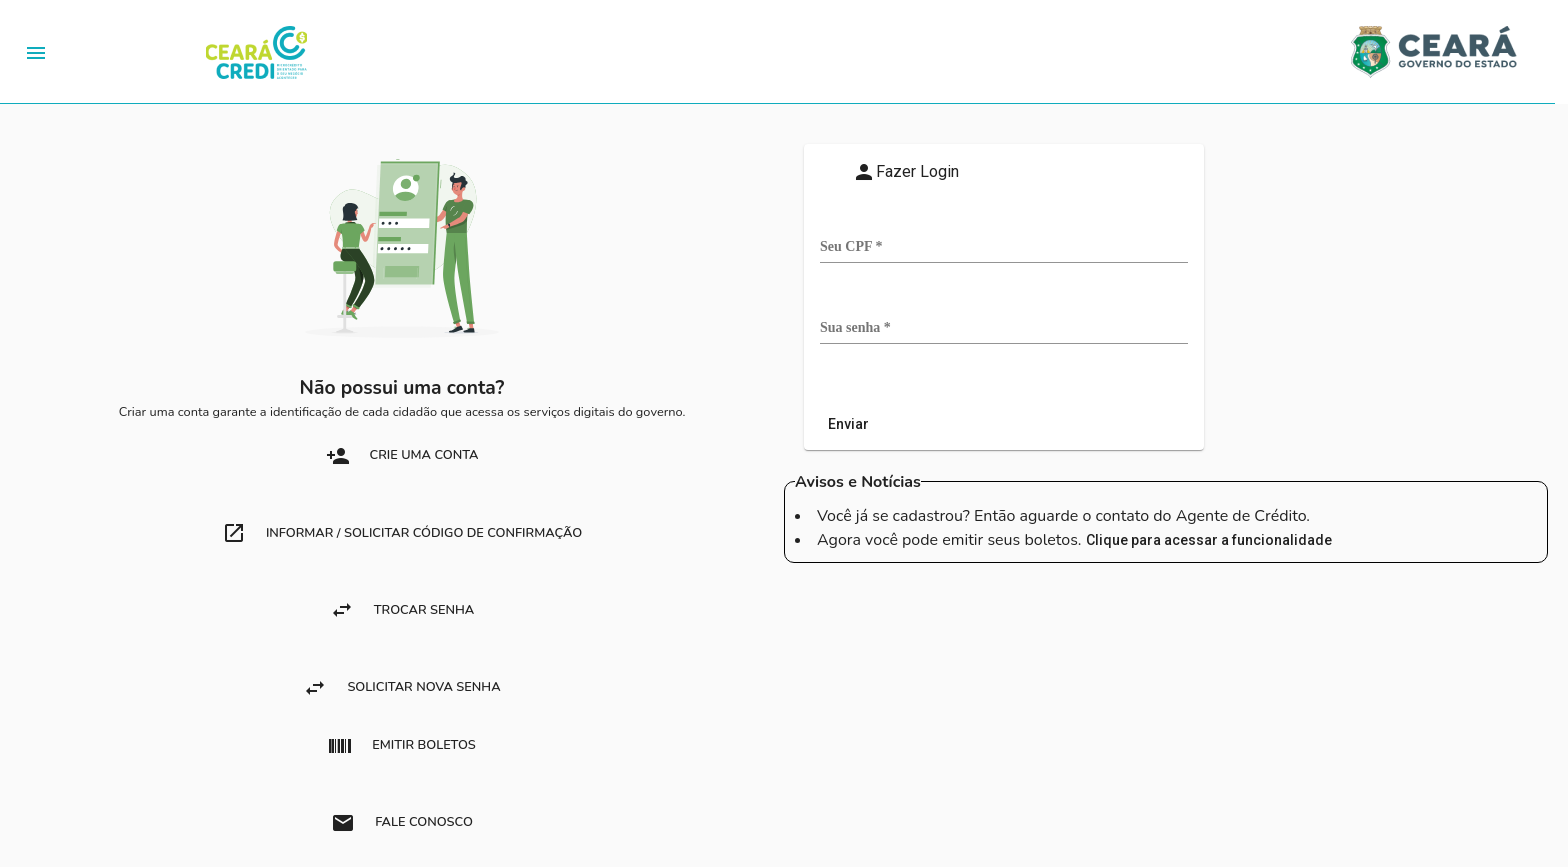  What do you see at coordinates (401, 688) in the screenshot?
I see `Solicitar nova Senha` at bounding box center [401, 688].